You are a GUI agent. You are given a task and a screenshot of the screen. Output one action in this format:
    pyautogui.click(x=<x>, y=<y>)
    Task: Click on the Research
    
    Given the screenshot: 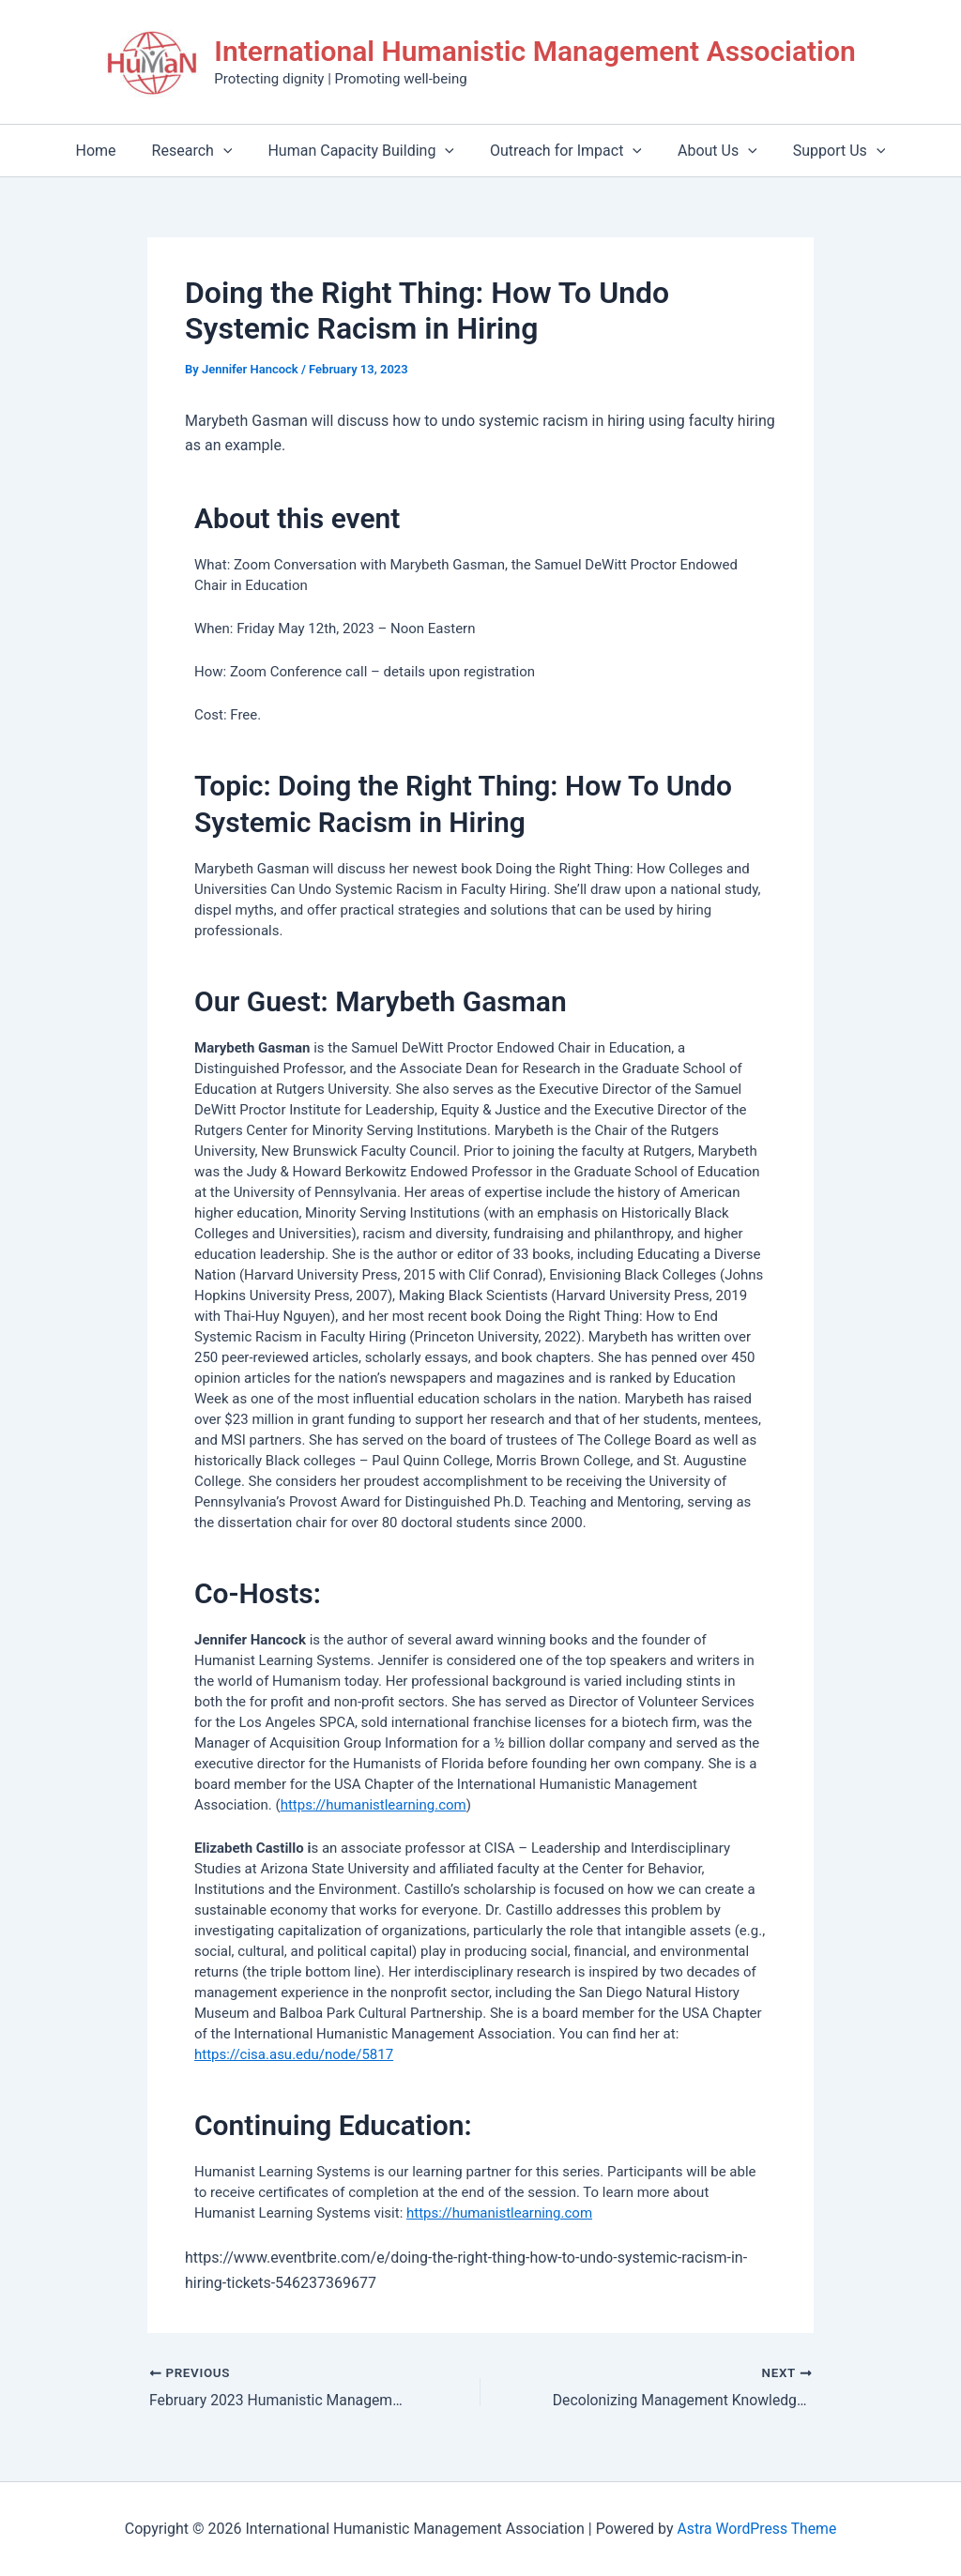 What is the action you would take?
    pyautogui.click(x=200, y=150)
    